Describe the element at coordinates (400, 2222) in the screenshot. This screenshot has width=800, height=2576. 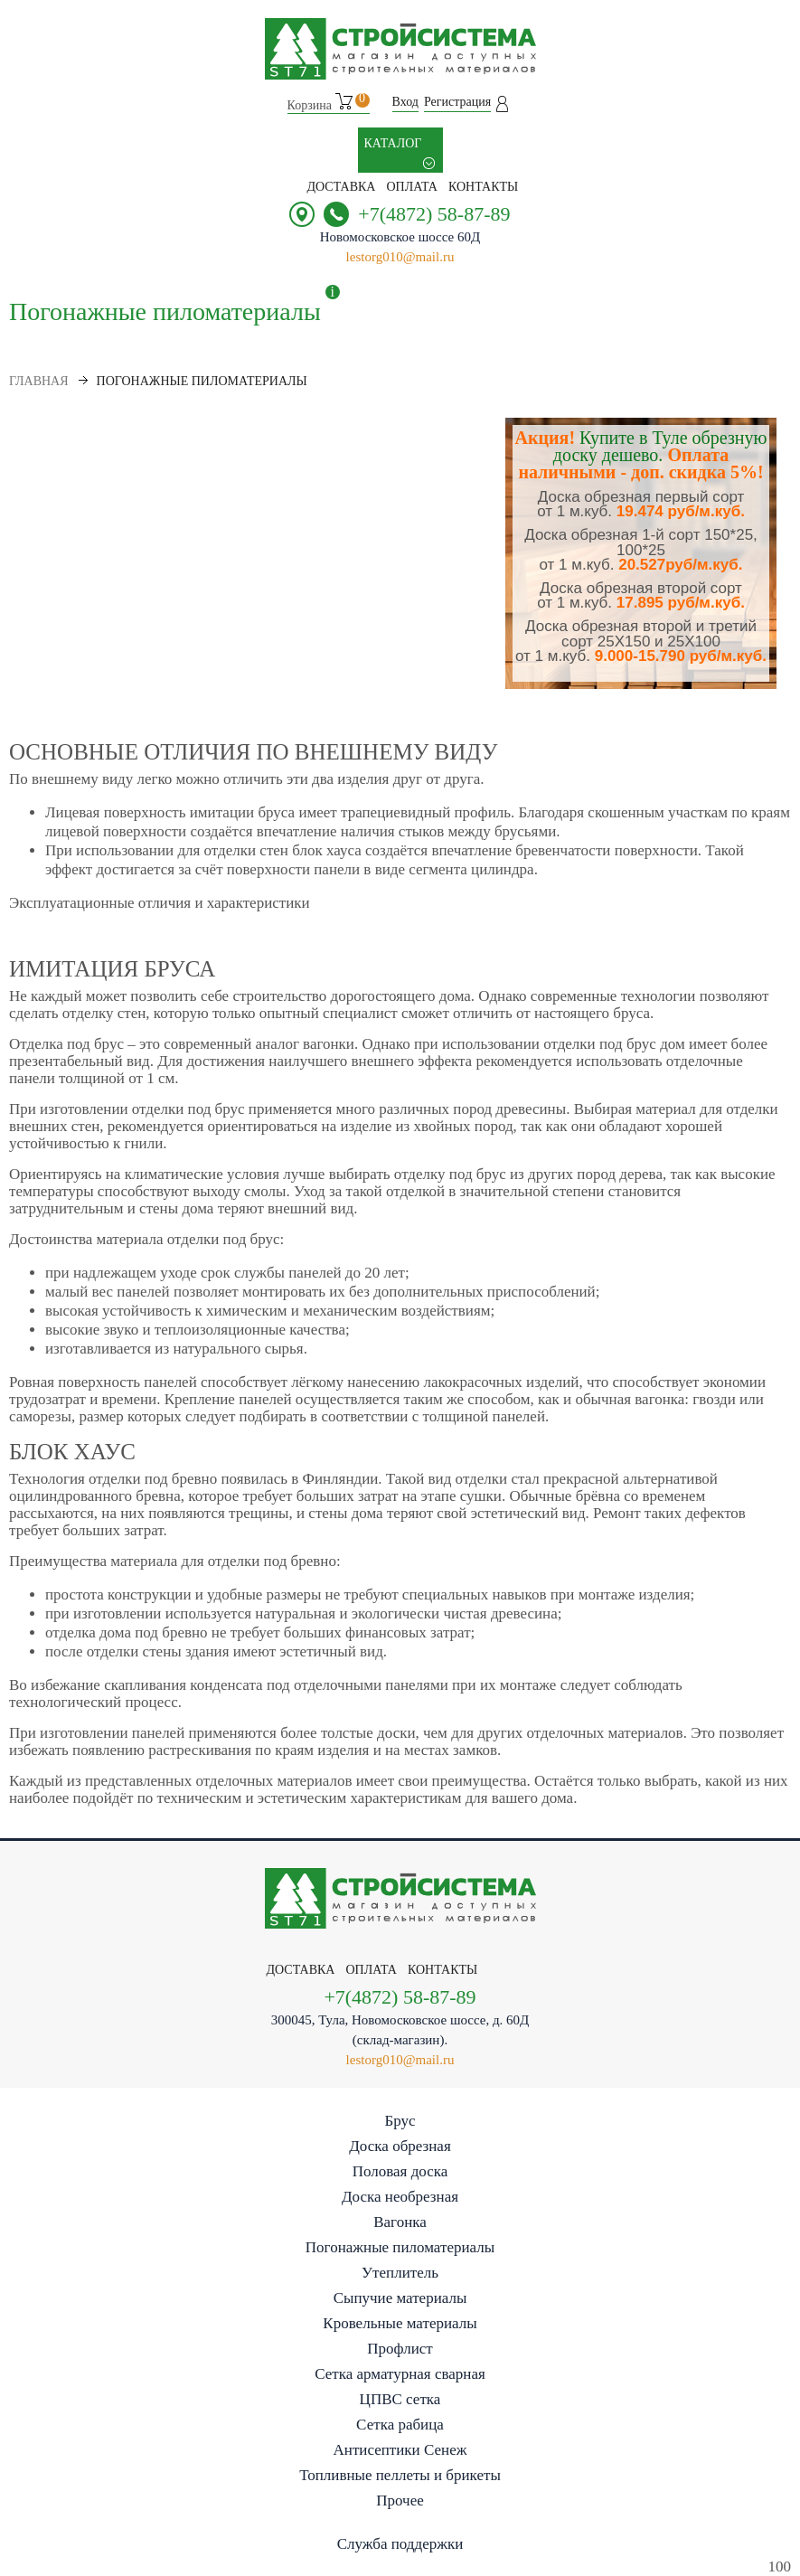
I see `Вагонка` at that location.